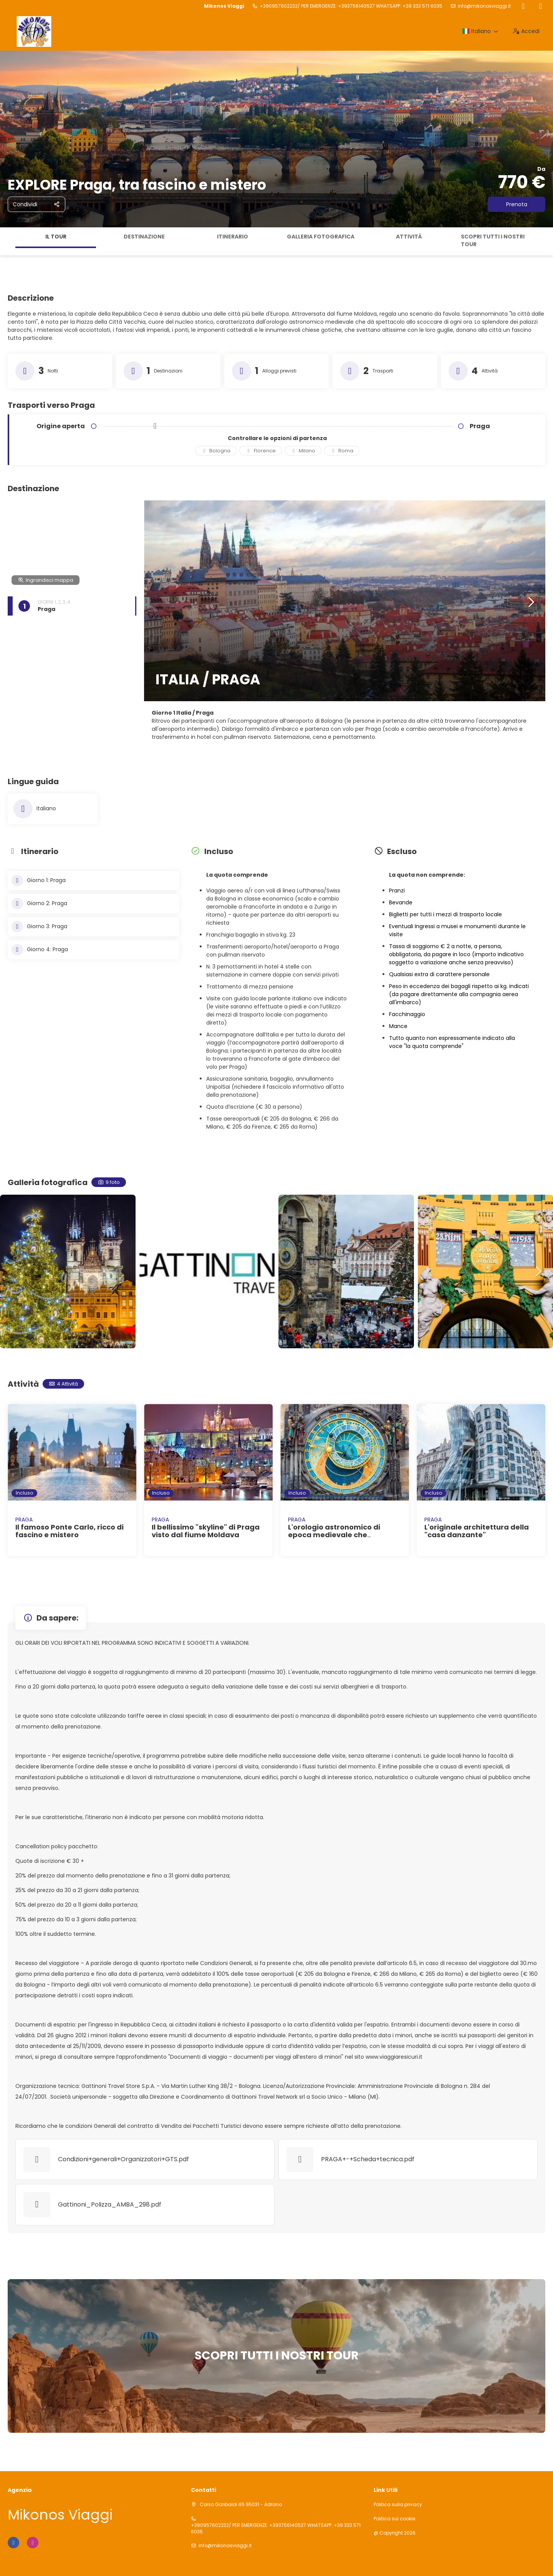 Image resolution: width=553 pixels, height=2576 pixels. I want to click on Prenota, so click(516, 204).